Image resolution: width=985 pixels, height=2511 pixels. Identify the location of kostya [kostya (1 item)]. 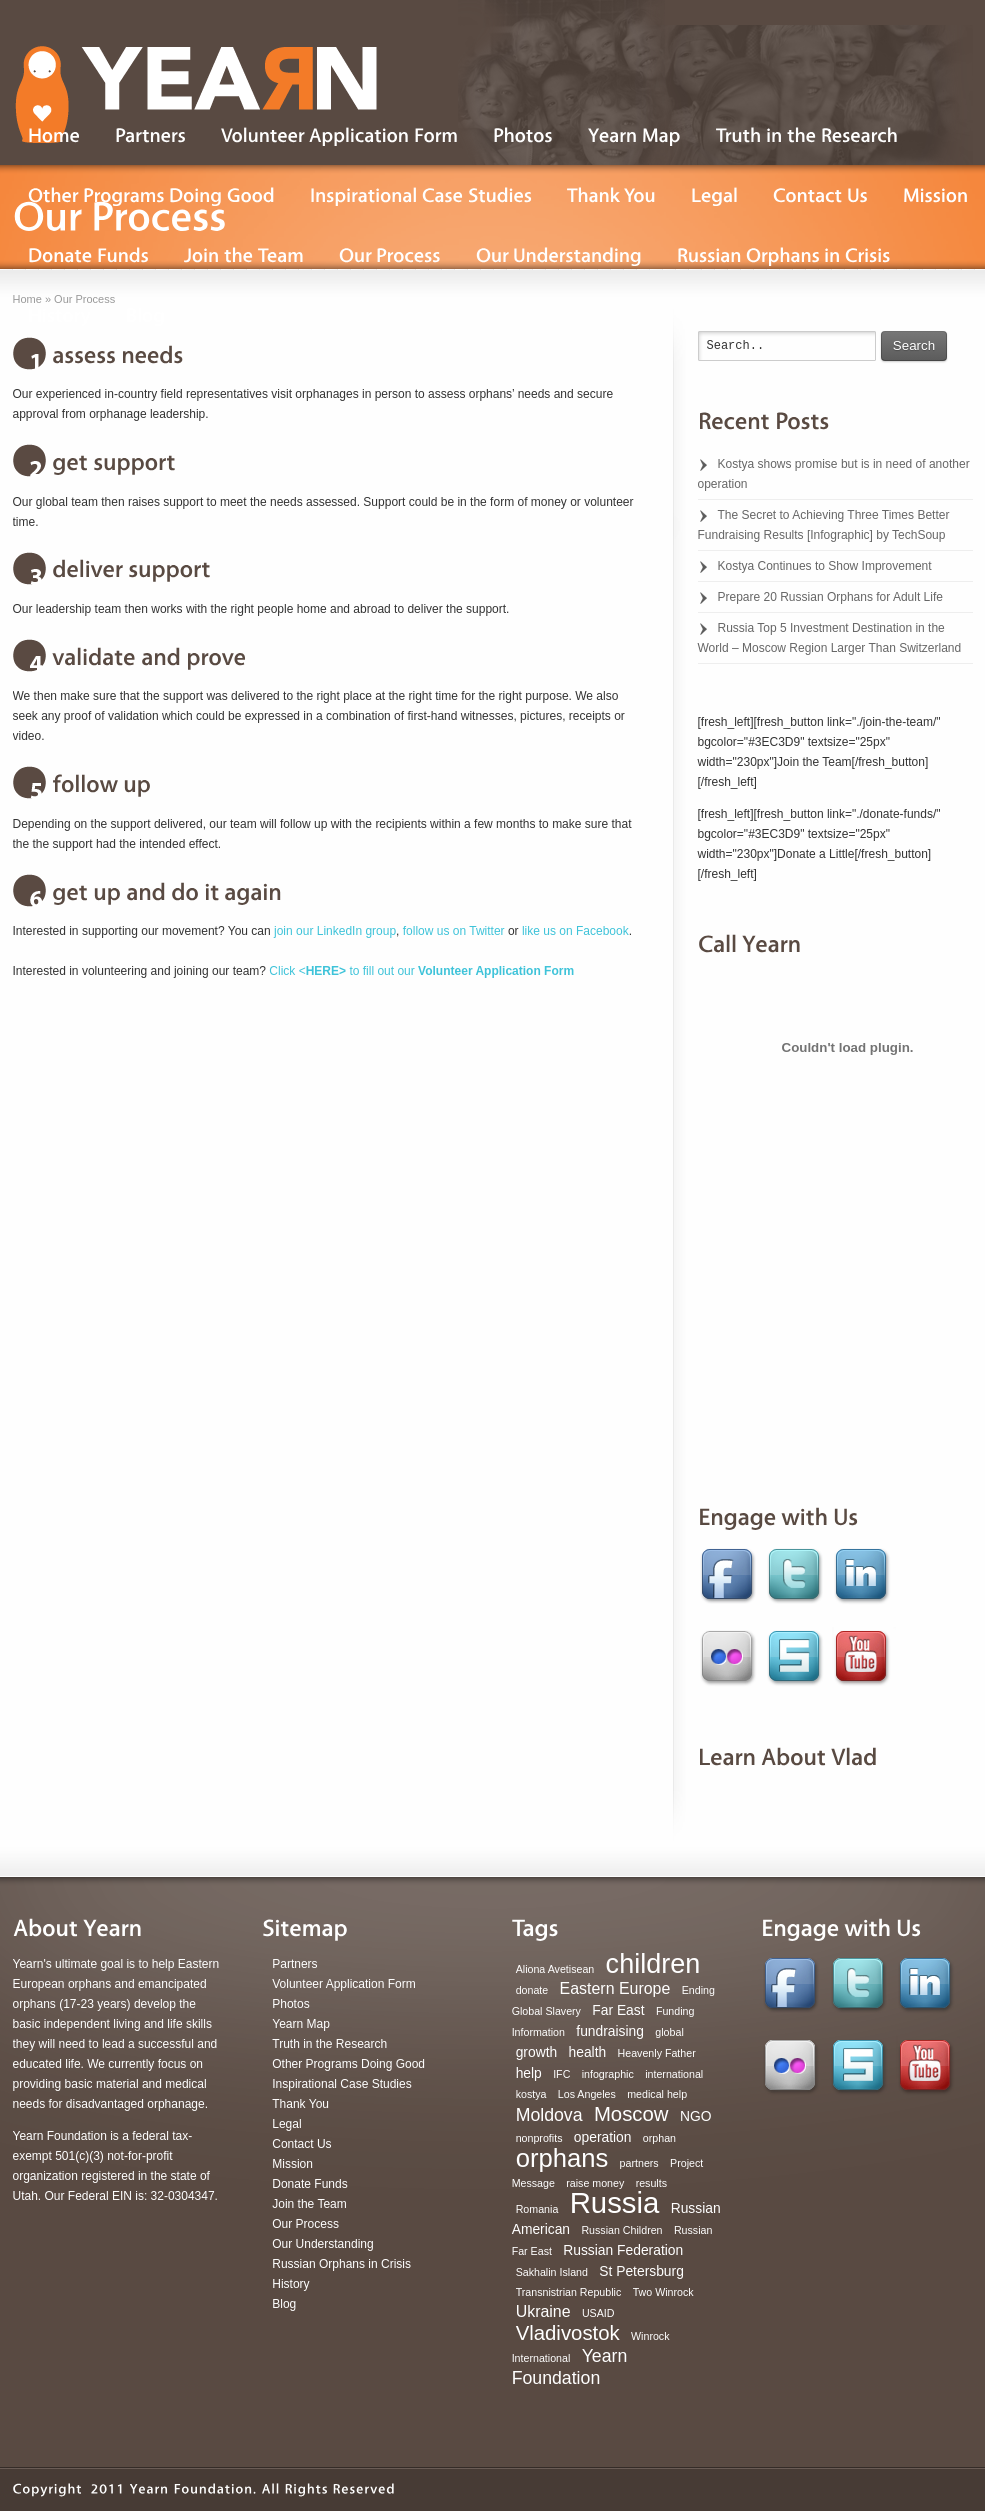
(531, 2094).